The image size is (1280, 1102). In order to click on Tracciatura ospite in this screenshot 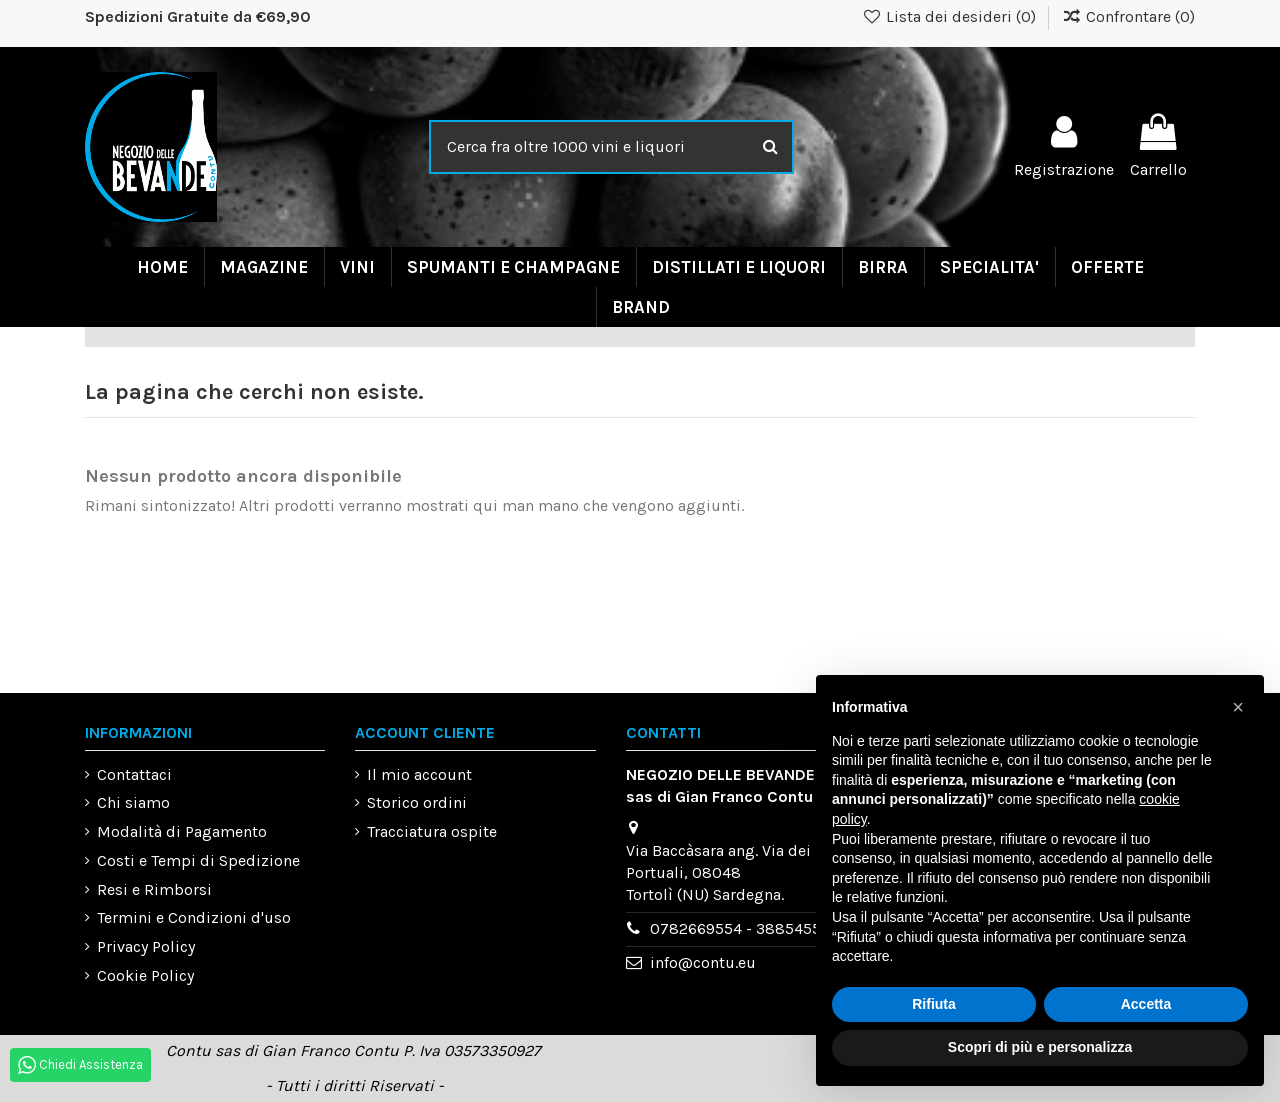, I will do `click(432, 831)`.